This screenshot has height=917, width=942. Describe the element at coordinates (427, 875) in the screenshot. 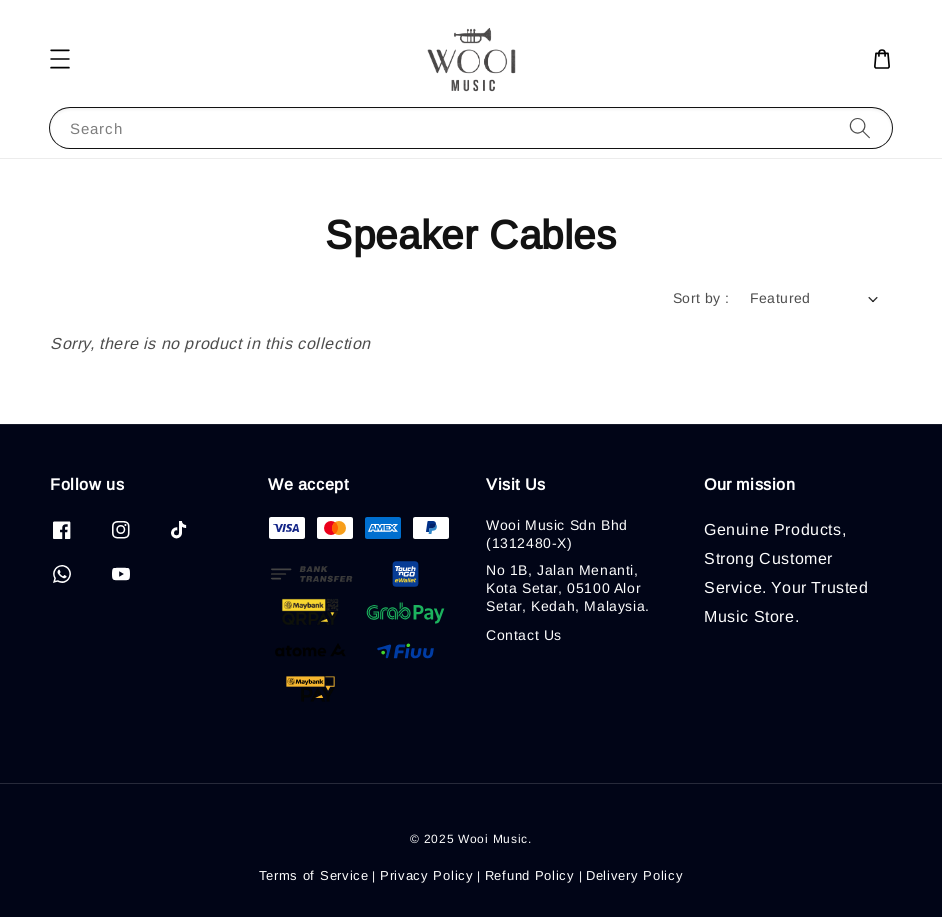

I see `Privacy Policy` at that location.